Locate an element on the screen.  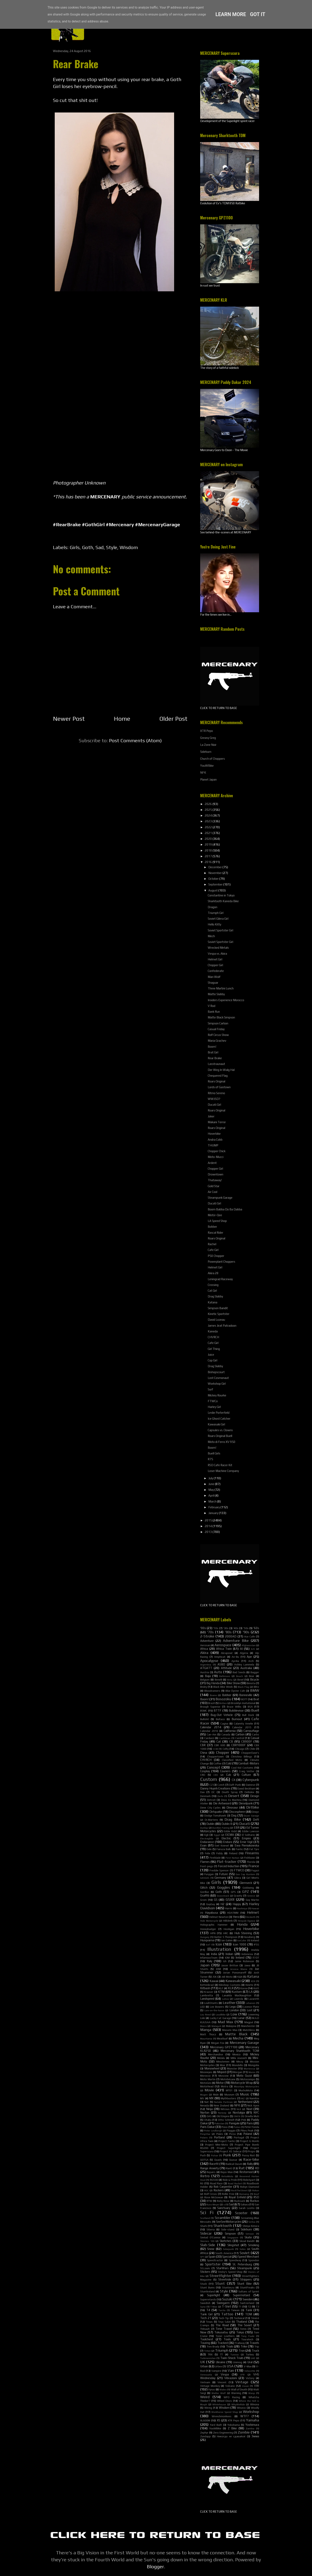
RockTheStreet is located at coordinates (239, 2190).